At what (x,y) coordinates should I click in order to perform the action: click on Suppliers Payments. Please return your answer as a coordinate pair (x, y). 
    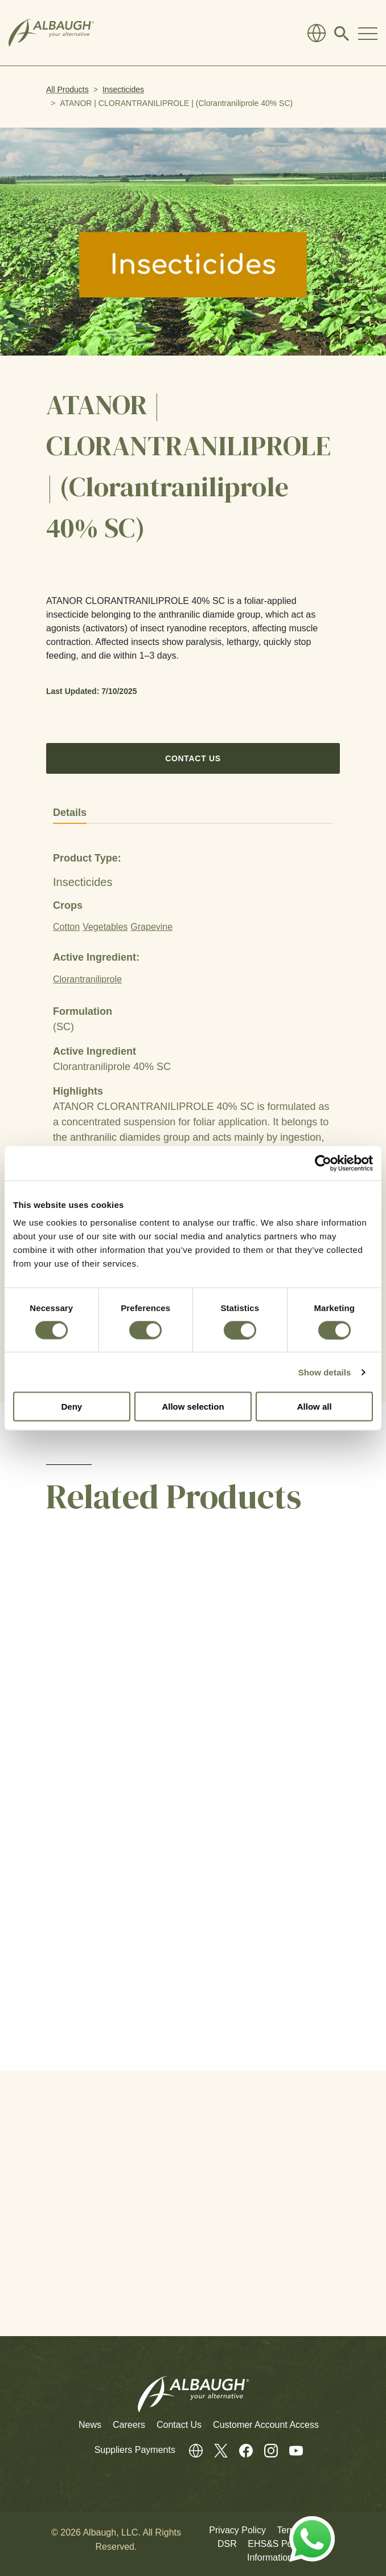
    Looking at the image, I should click on (136, 2450).